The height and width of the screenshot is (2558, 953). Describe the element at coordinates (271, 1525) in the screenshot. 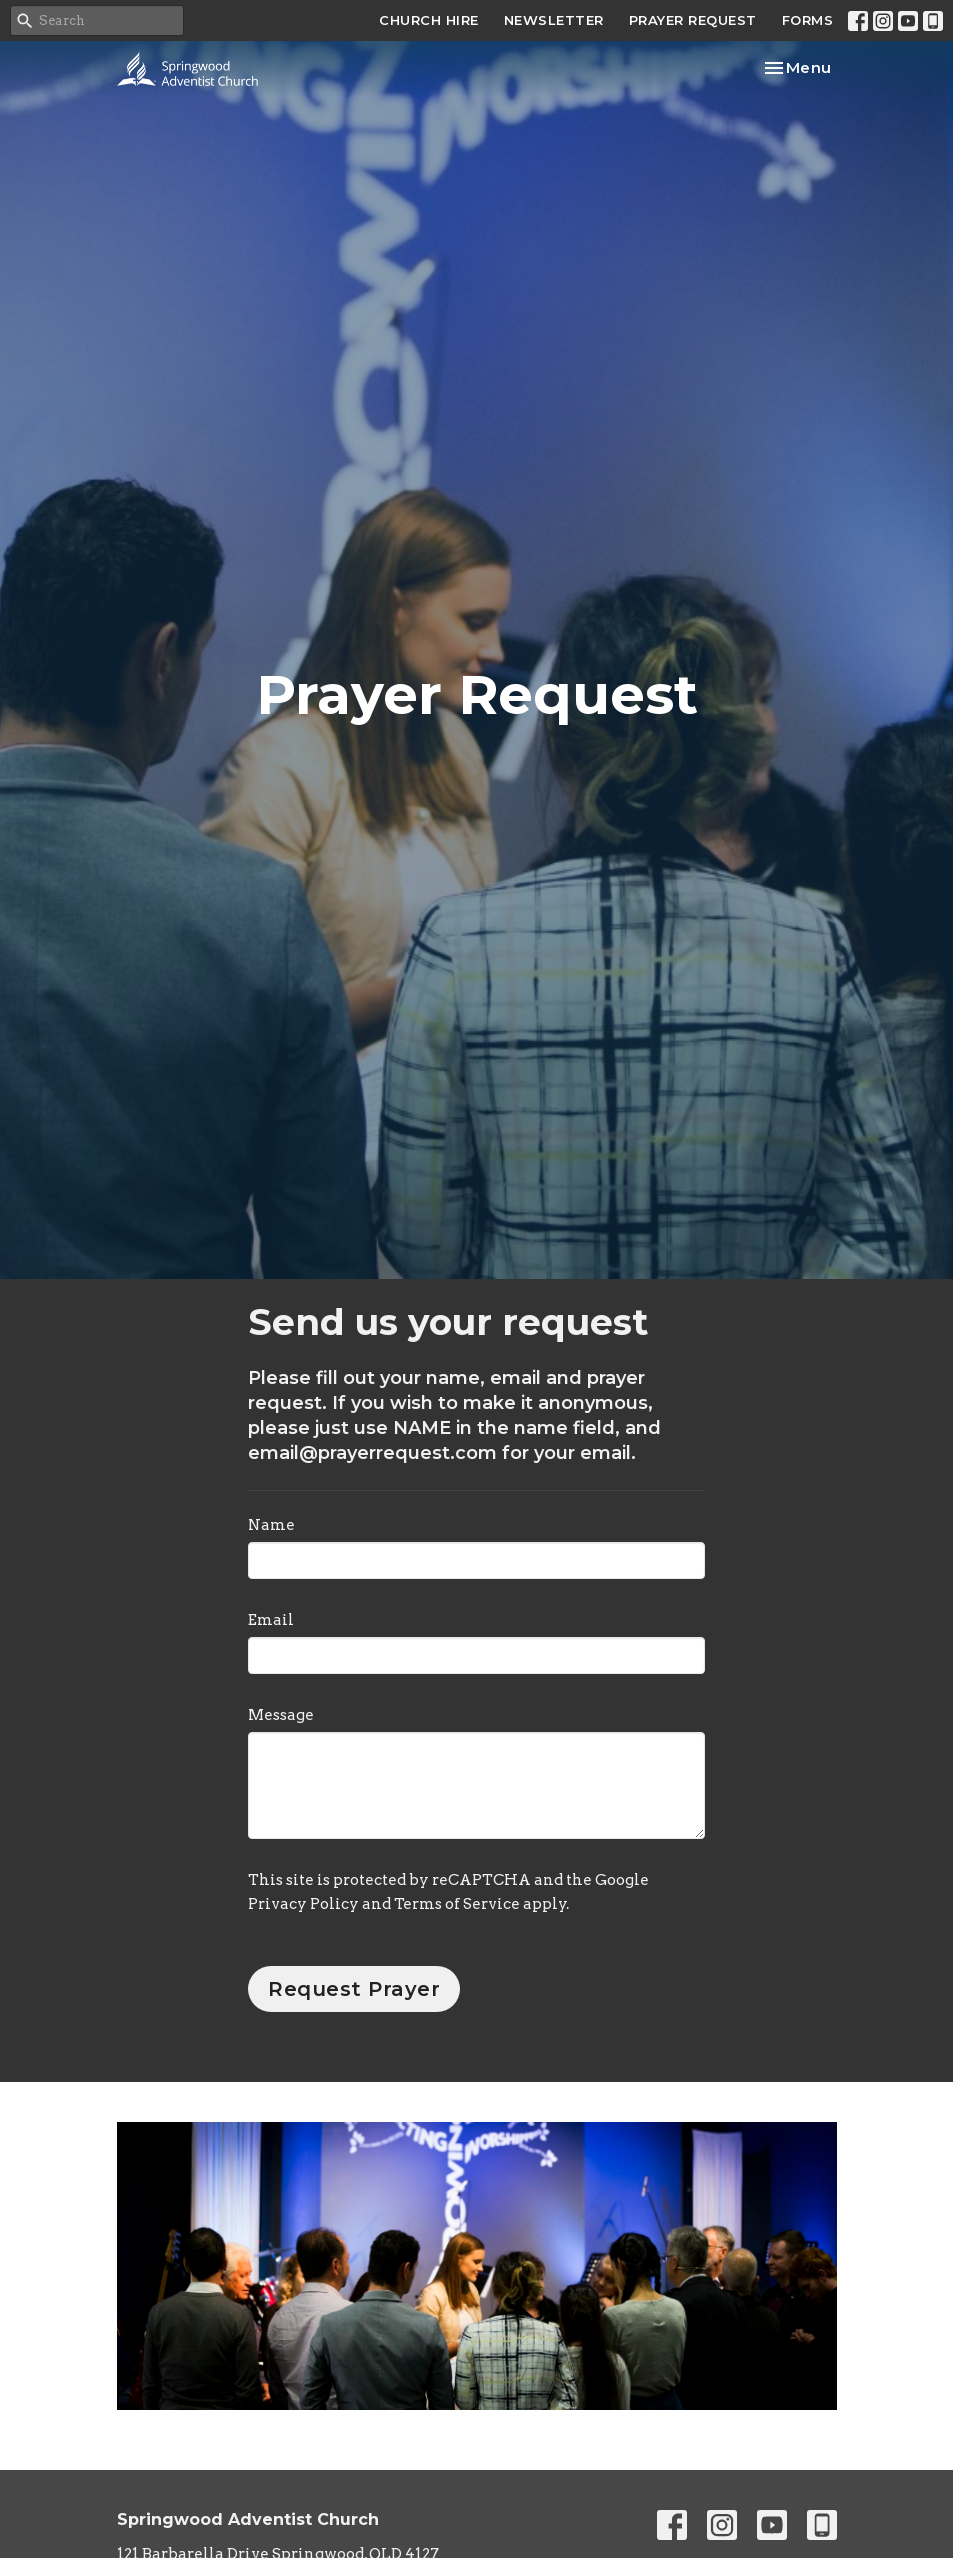

I see `Name` at that location.